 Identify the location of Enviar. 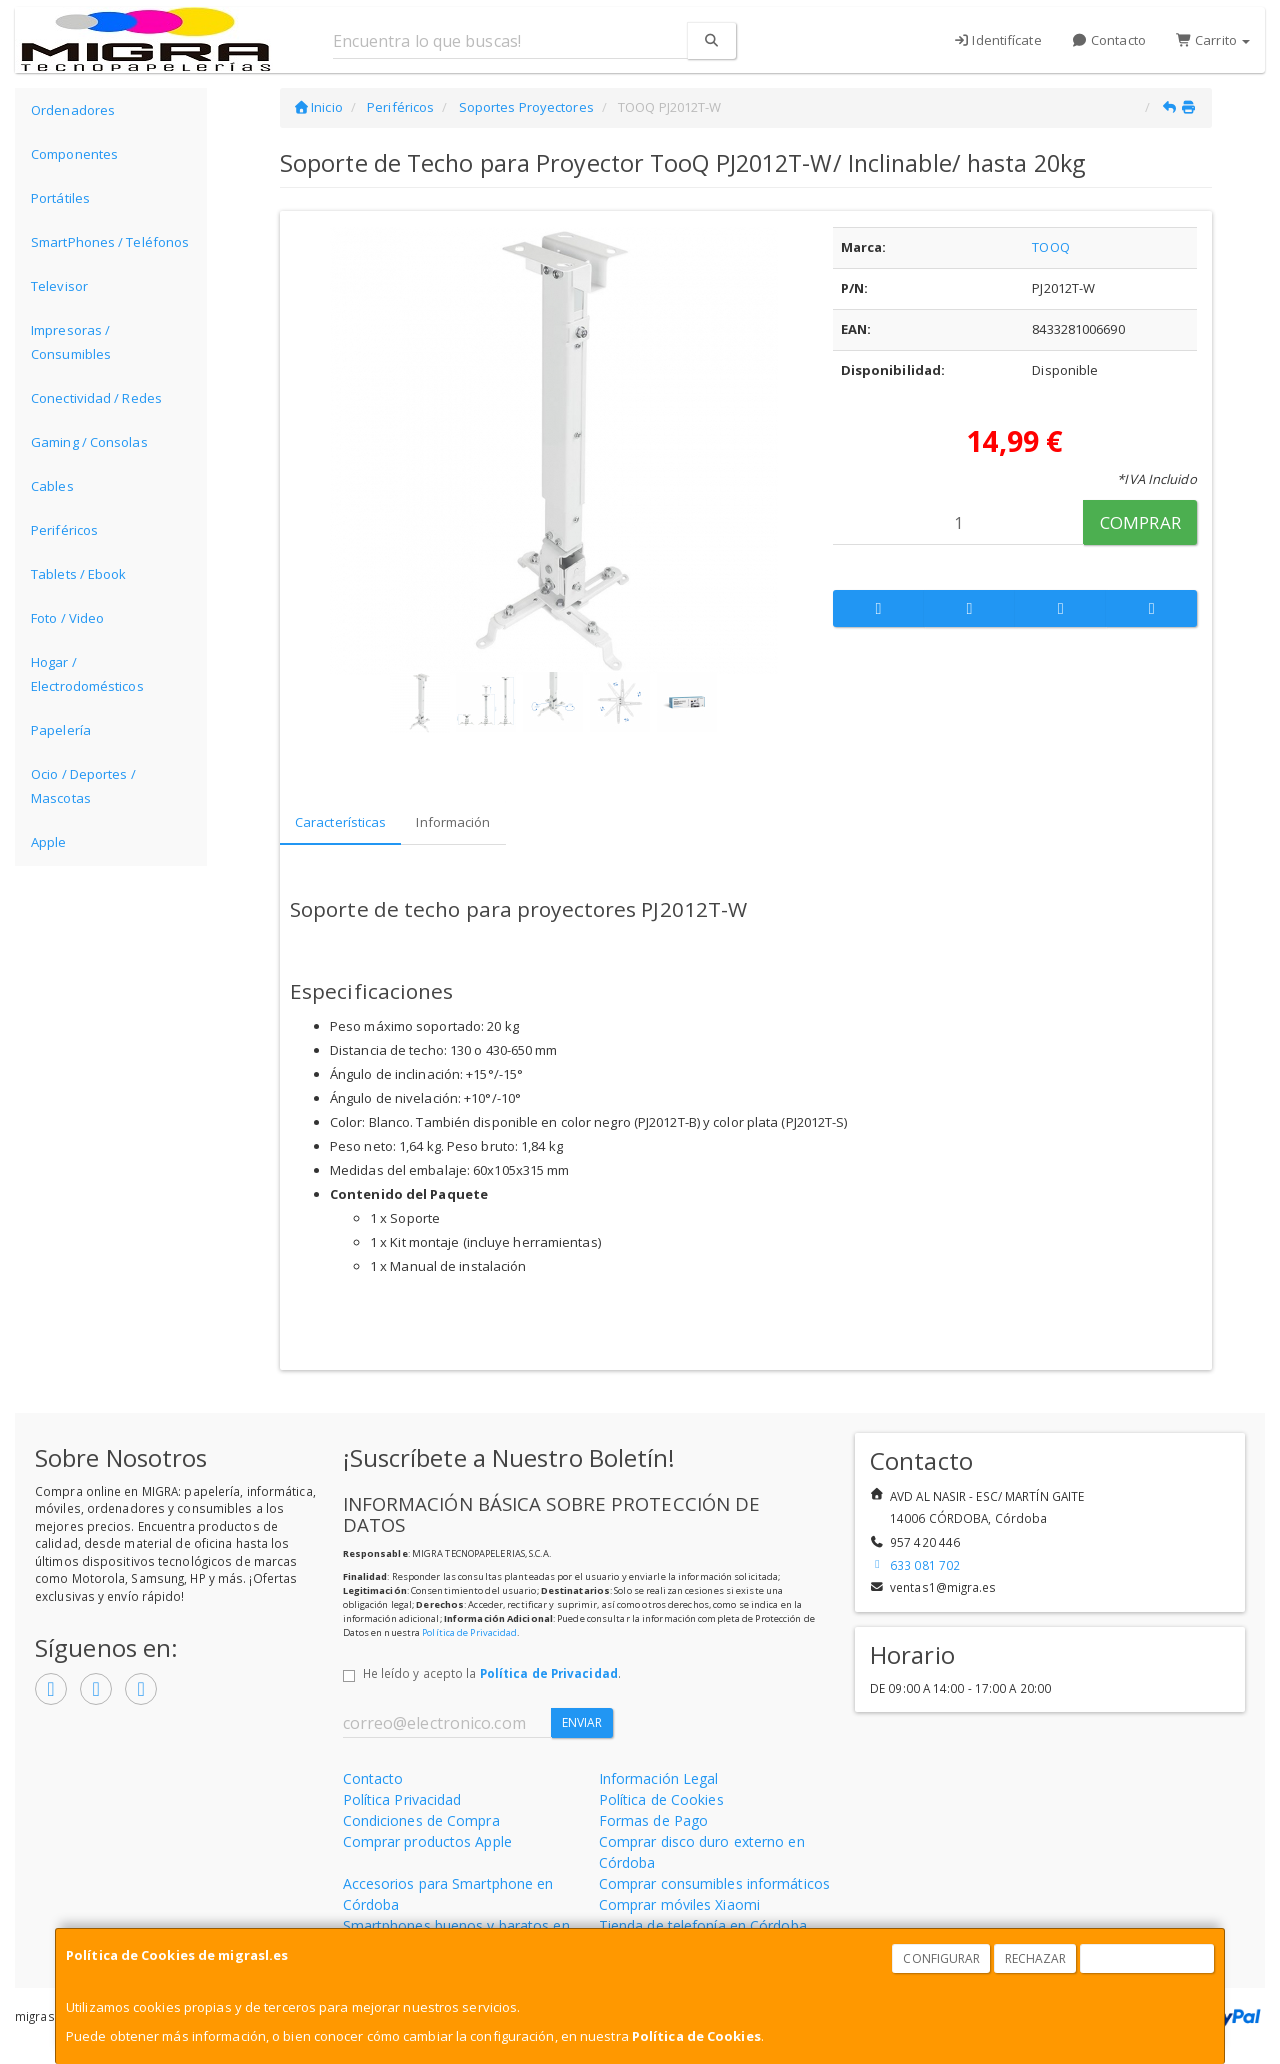
(582, 1722).